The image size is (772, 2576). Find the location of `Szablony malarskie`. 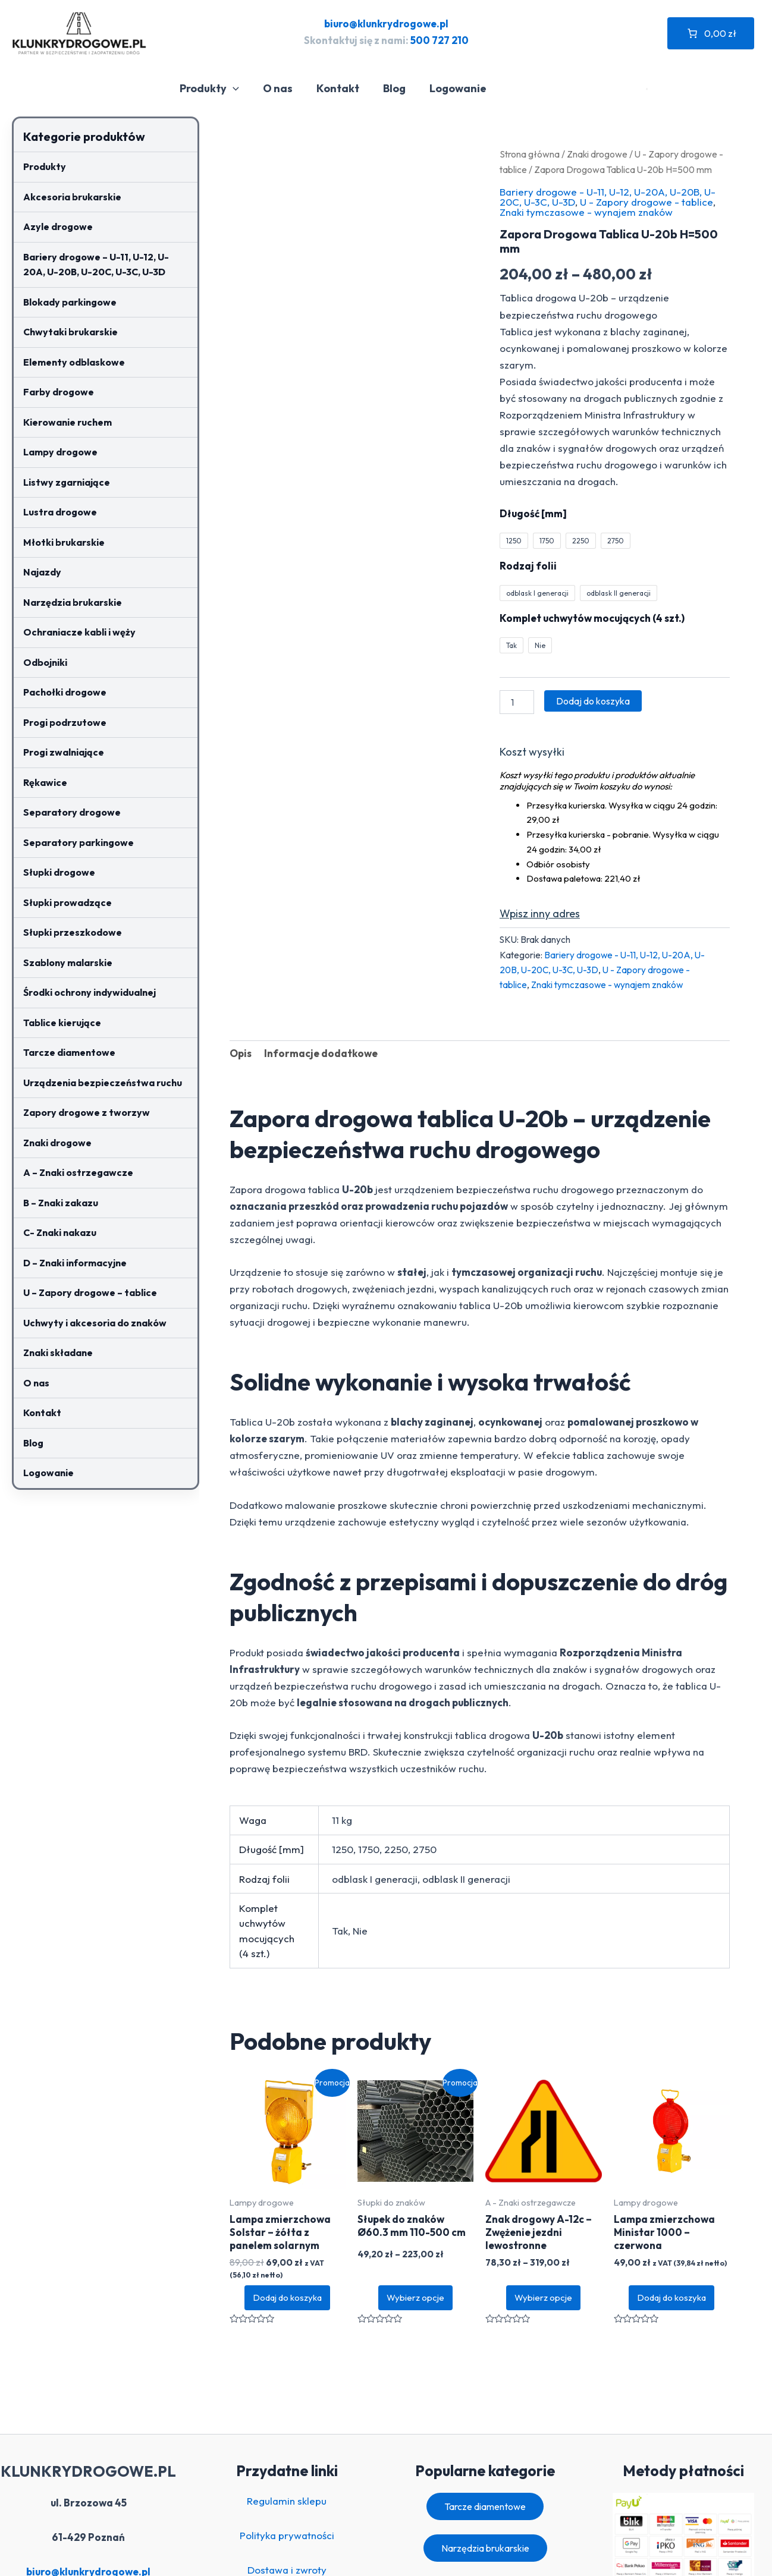

Szablony malarskie is located at coordinates (67, 962).